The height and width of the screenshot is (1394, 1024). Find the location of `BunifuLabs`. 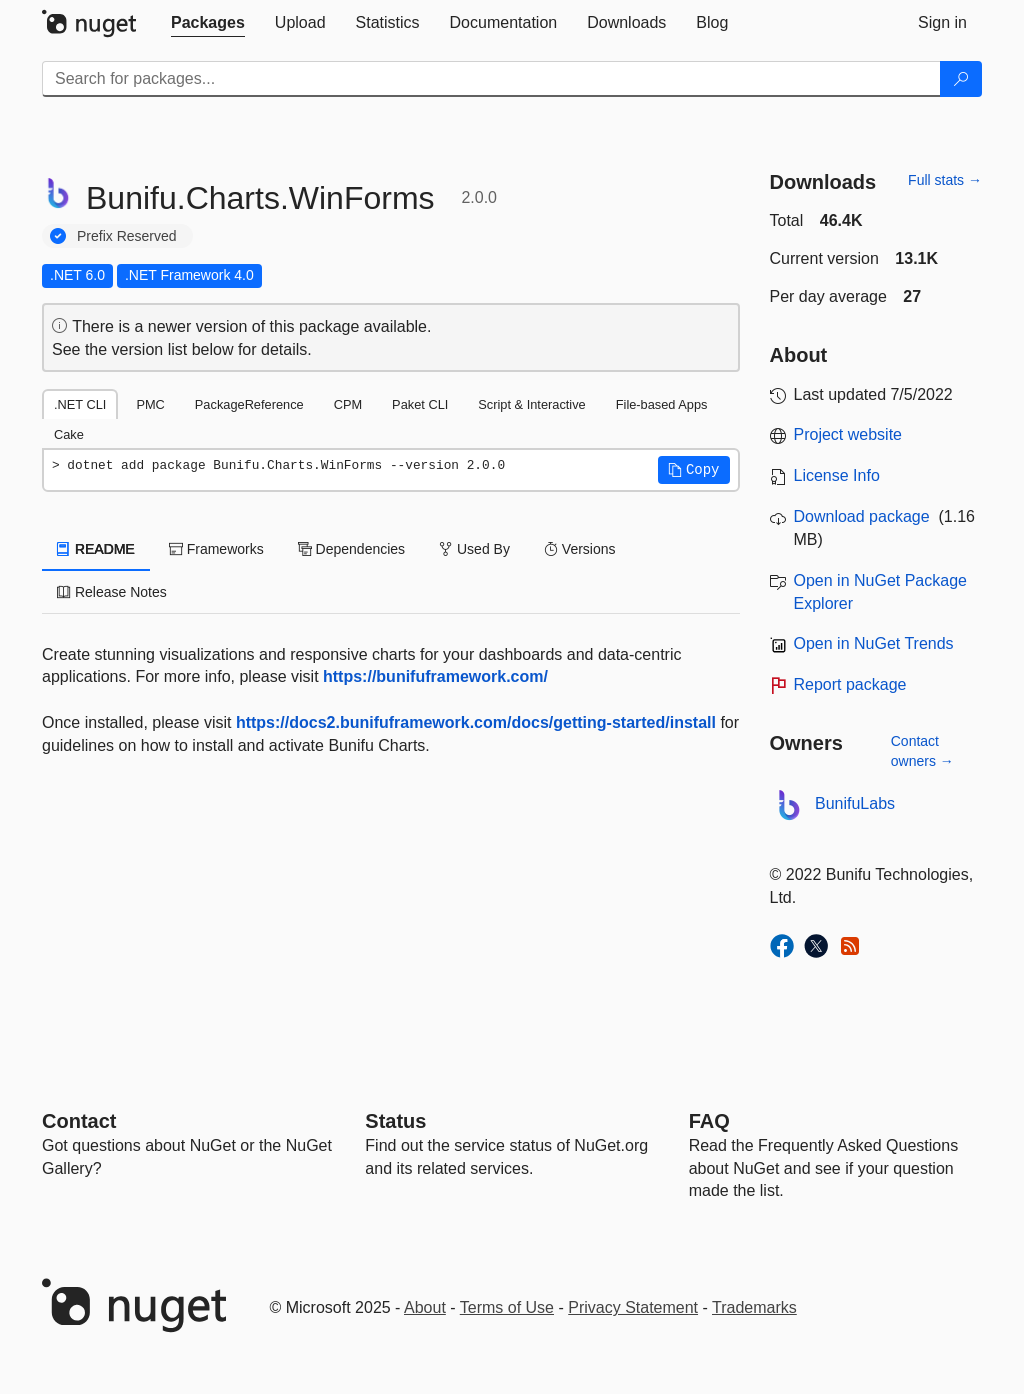

BunifuLabs is located at coordinates (855, 803).